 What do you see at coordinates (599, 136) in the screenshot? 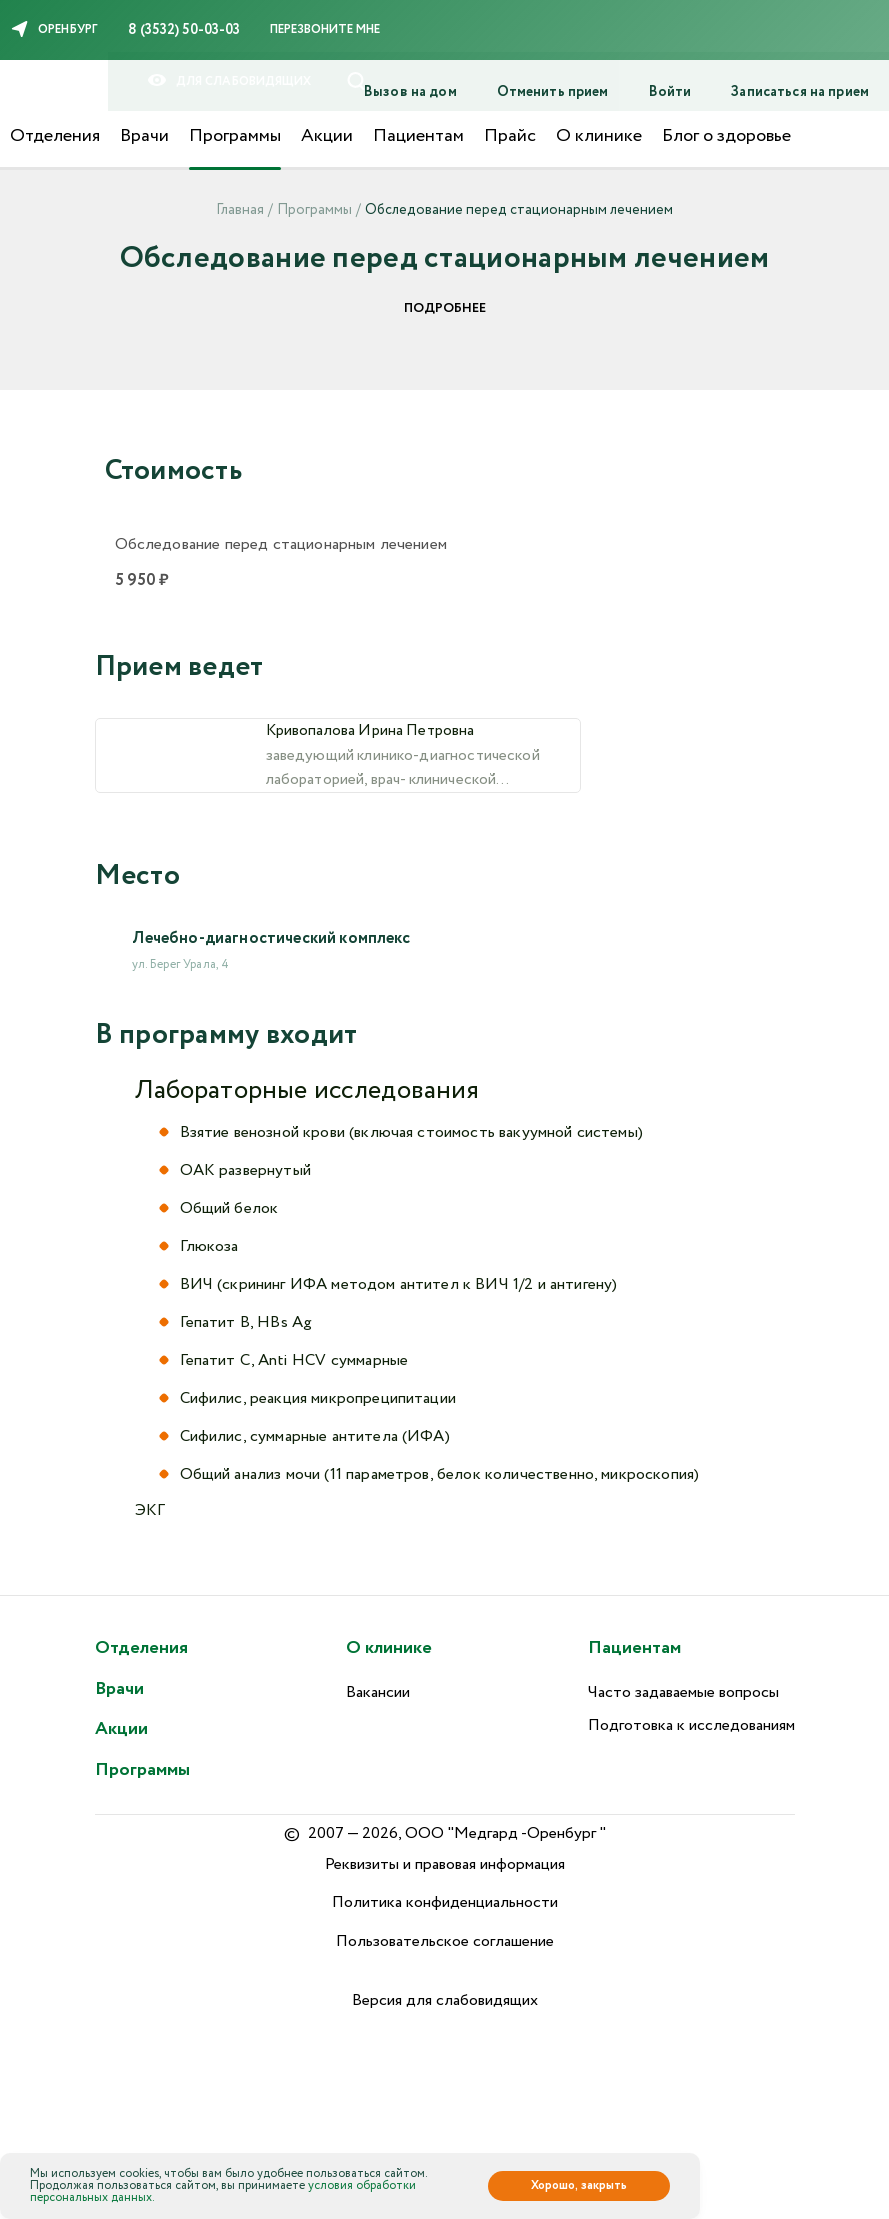
I see `О клинике` at bounding box center [599, 136].